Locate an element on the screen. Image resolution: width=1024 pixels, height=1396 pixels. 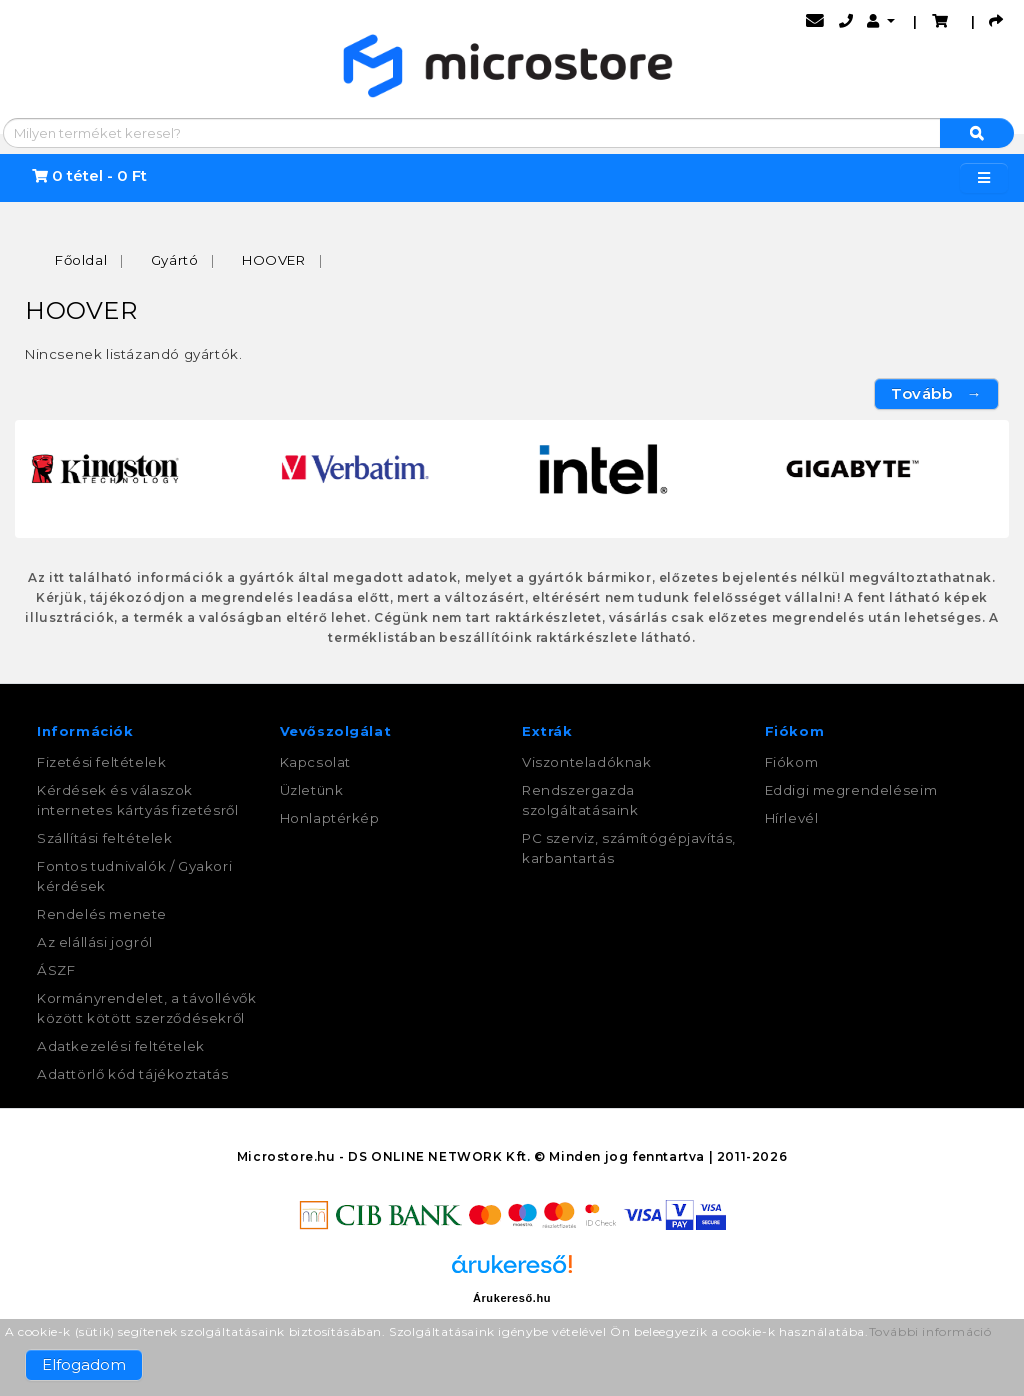
Szállítási feltételek is located at coordinates (105, 838).